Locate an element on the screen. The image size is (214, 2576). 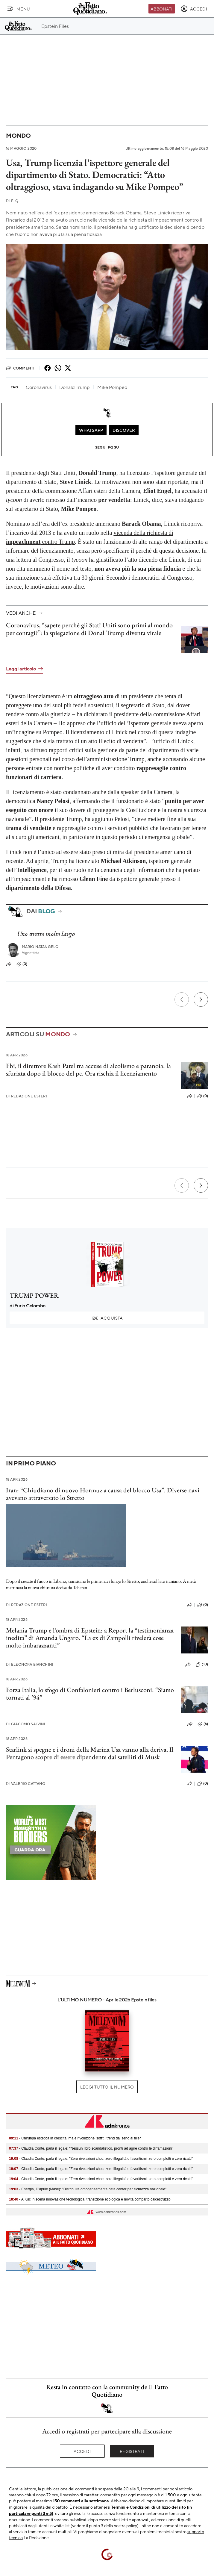
Uno stretto molto largo is located at coordinates (46, 933).